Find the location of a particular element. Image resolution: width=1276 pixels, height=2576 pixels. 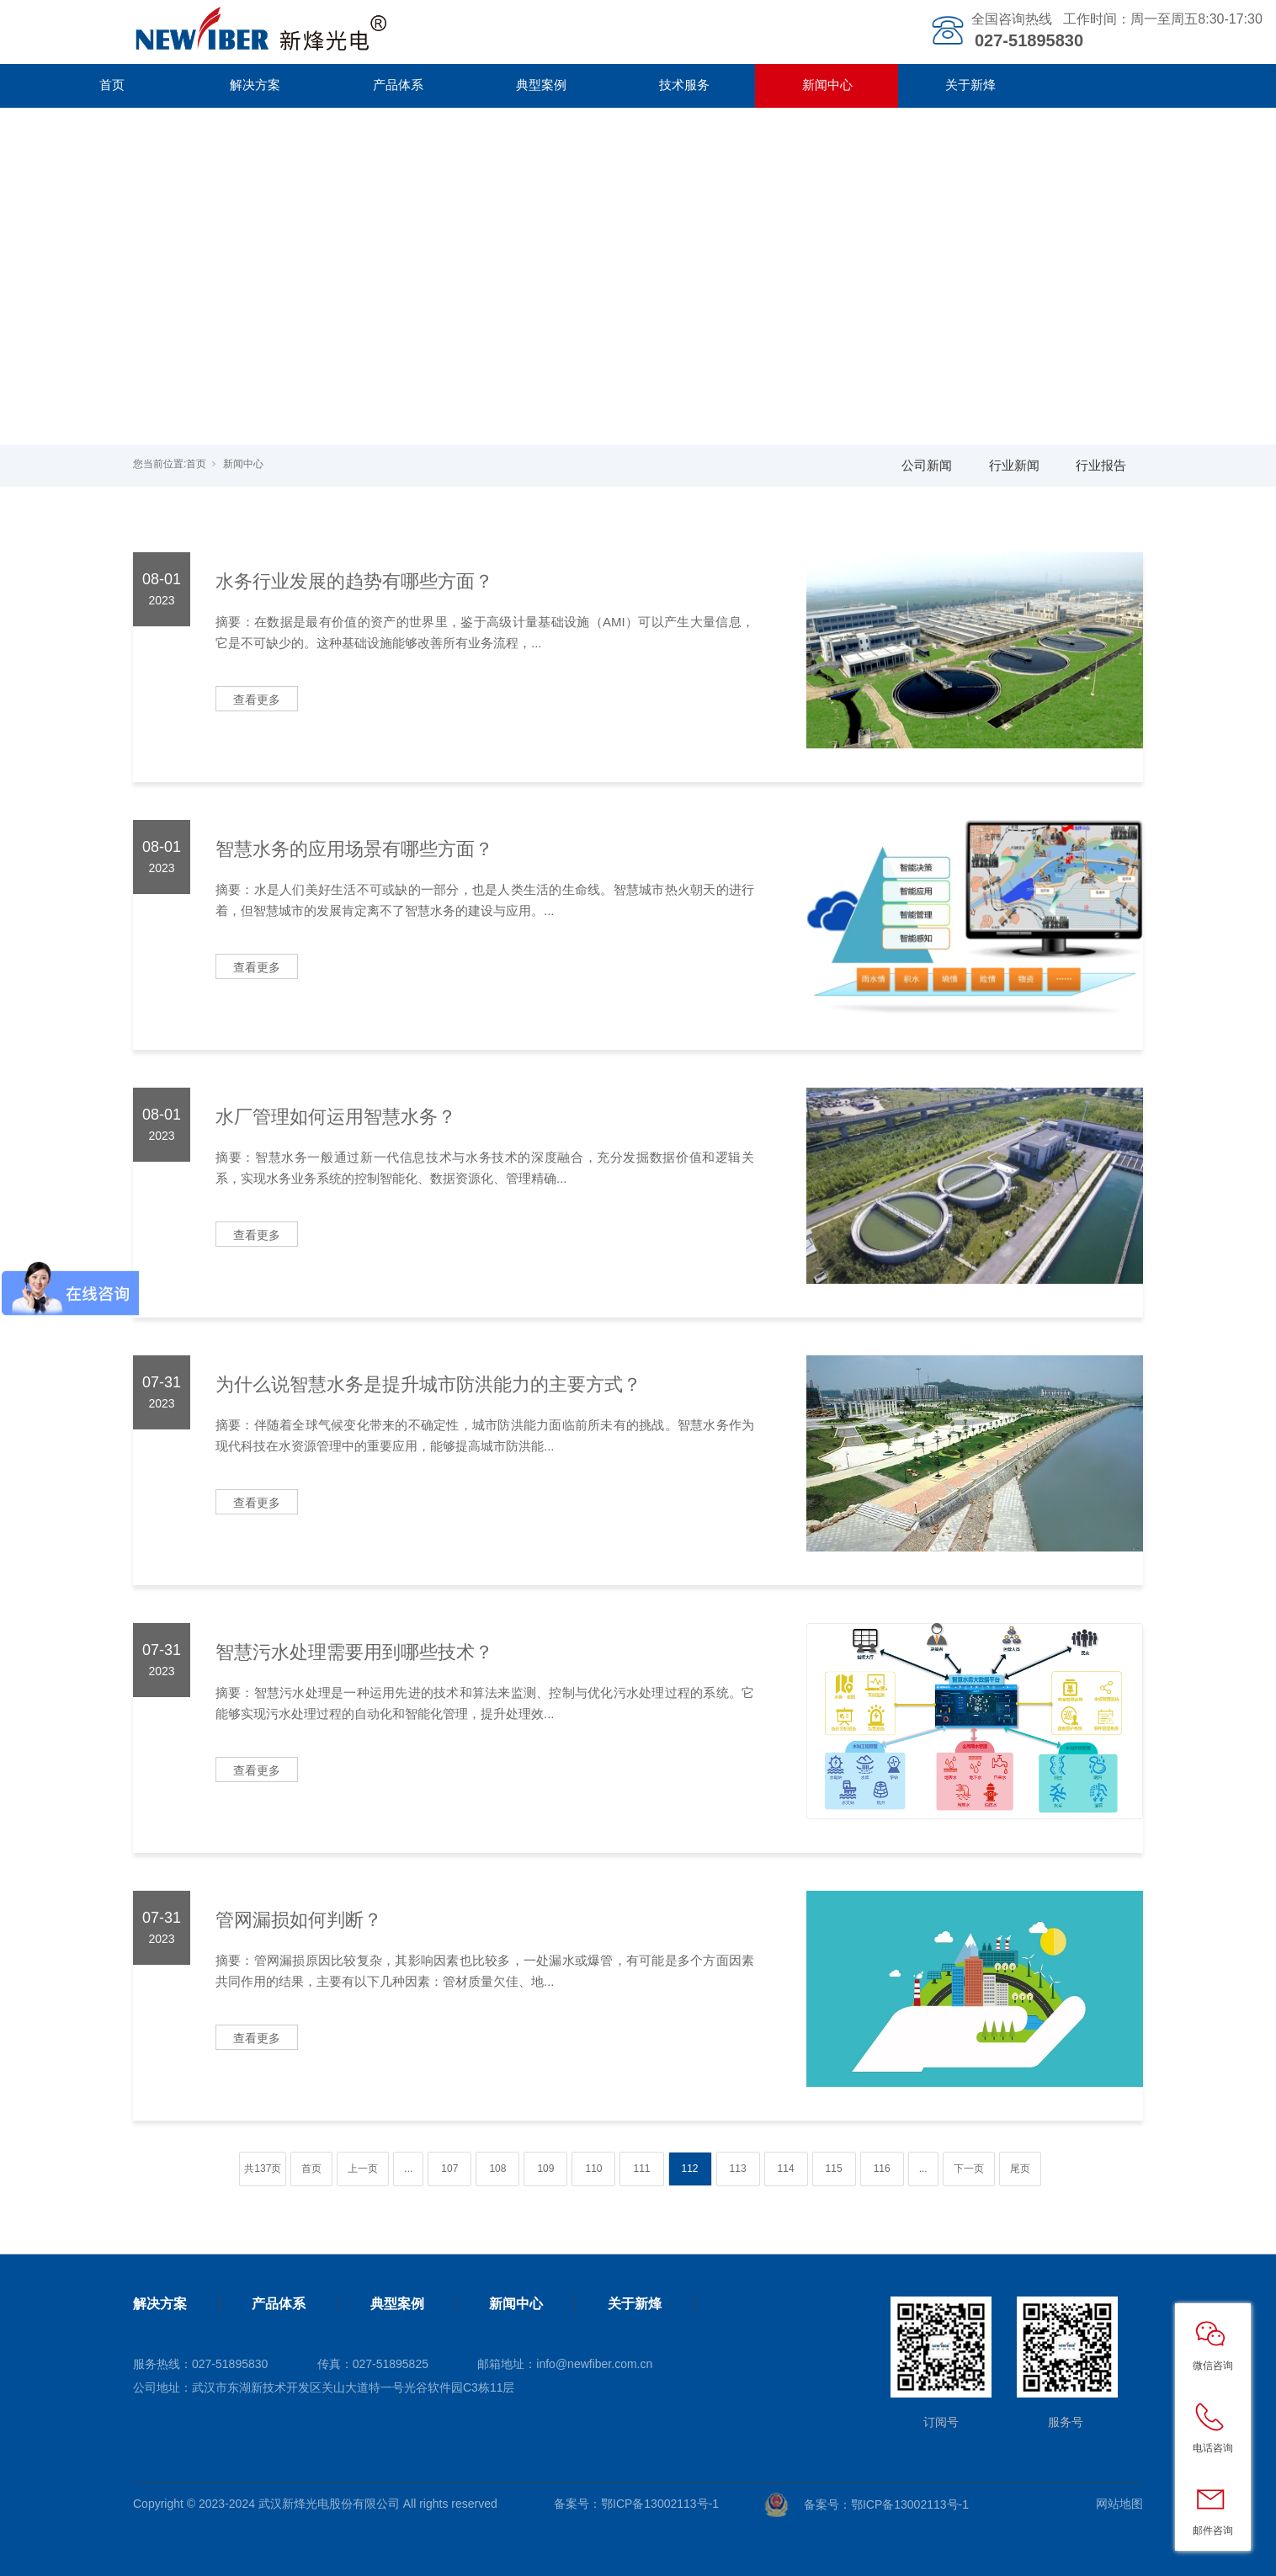

技术服务 is located at coordinates (684, 84).